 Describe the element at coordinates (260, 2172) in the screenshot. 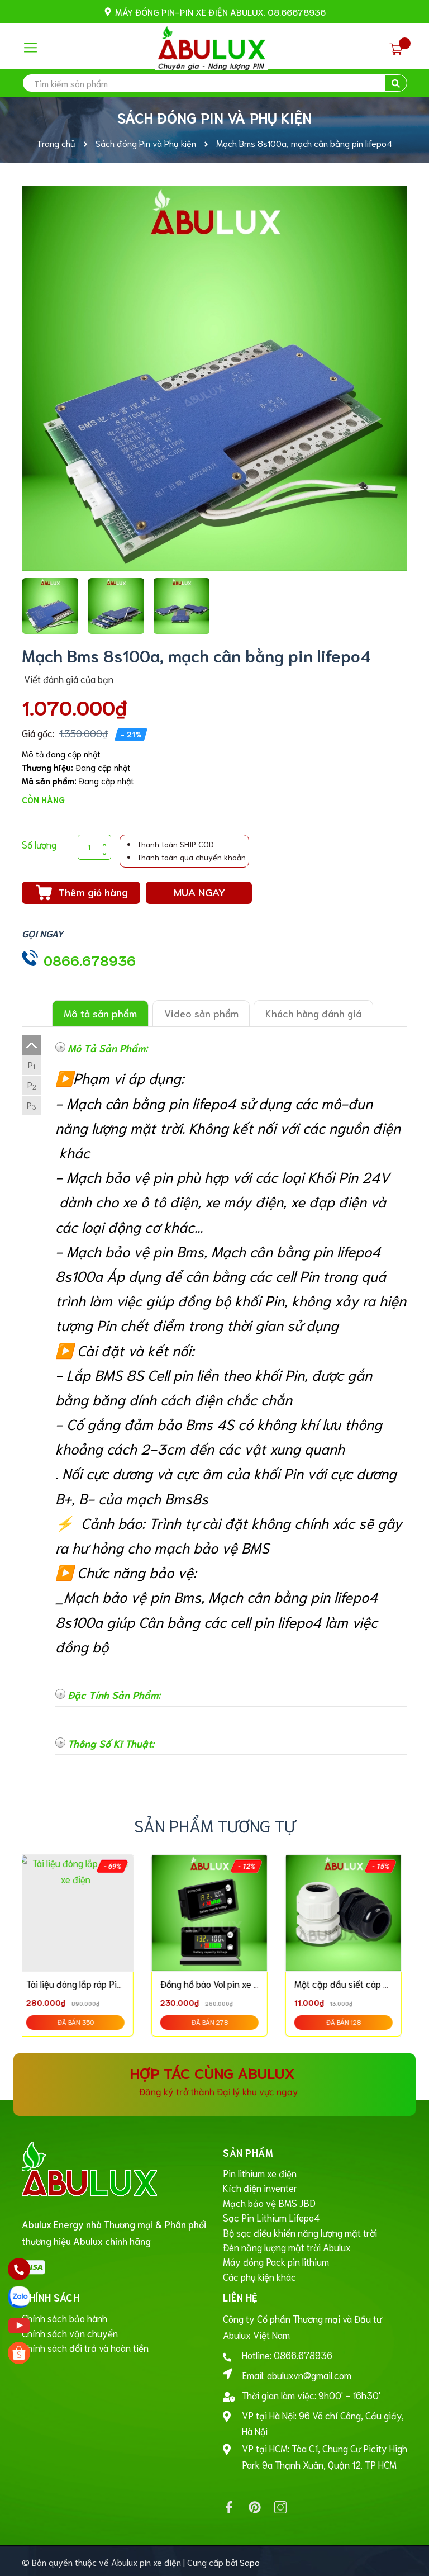

I see `Pin lithium xe điện` at that location.